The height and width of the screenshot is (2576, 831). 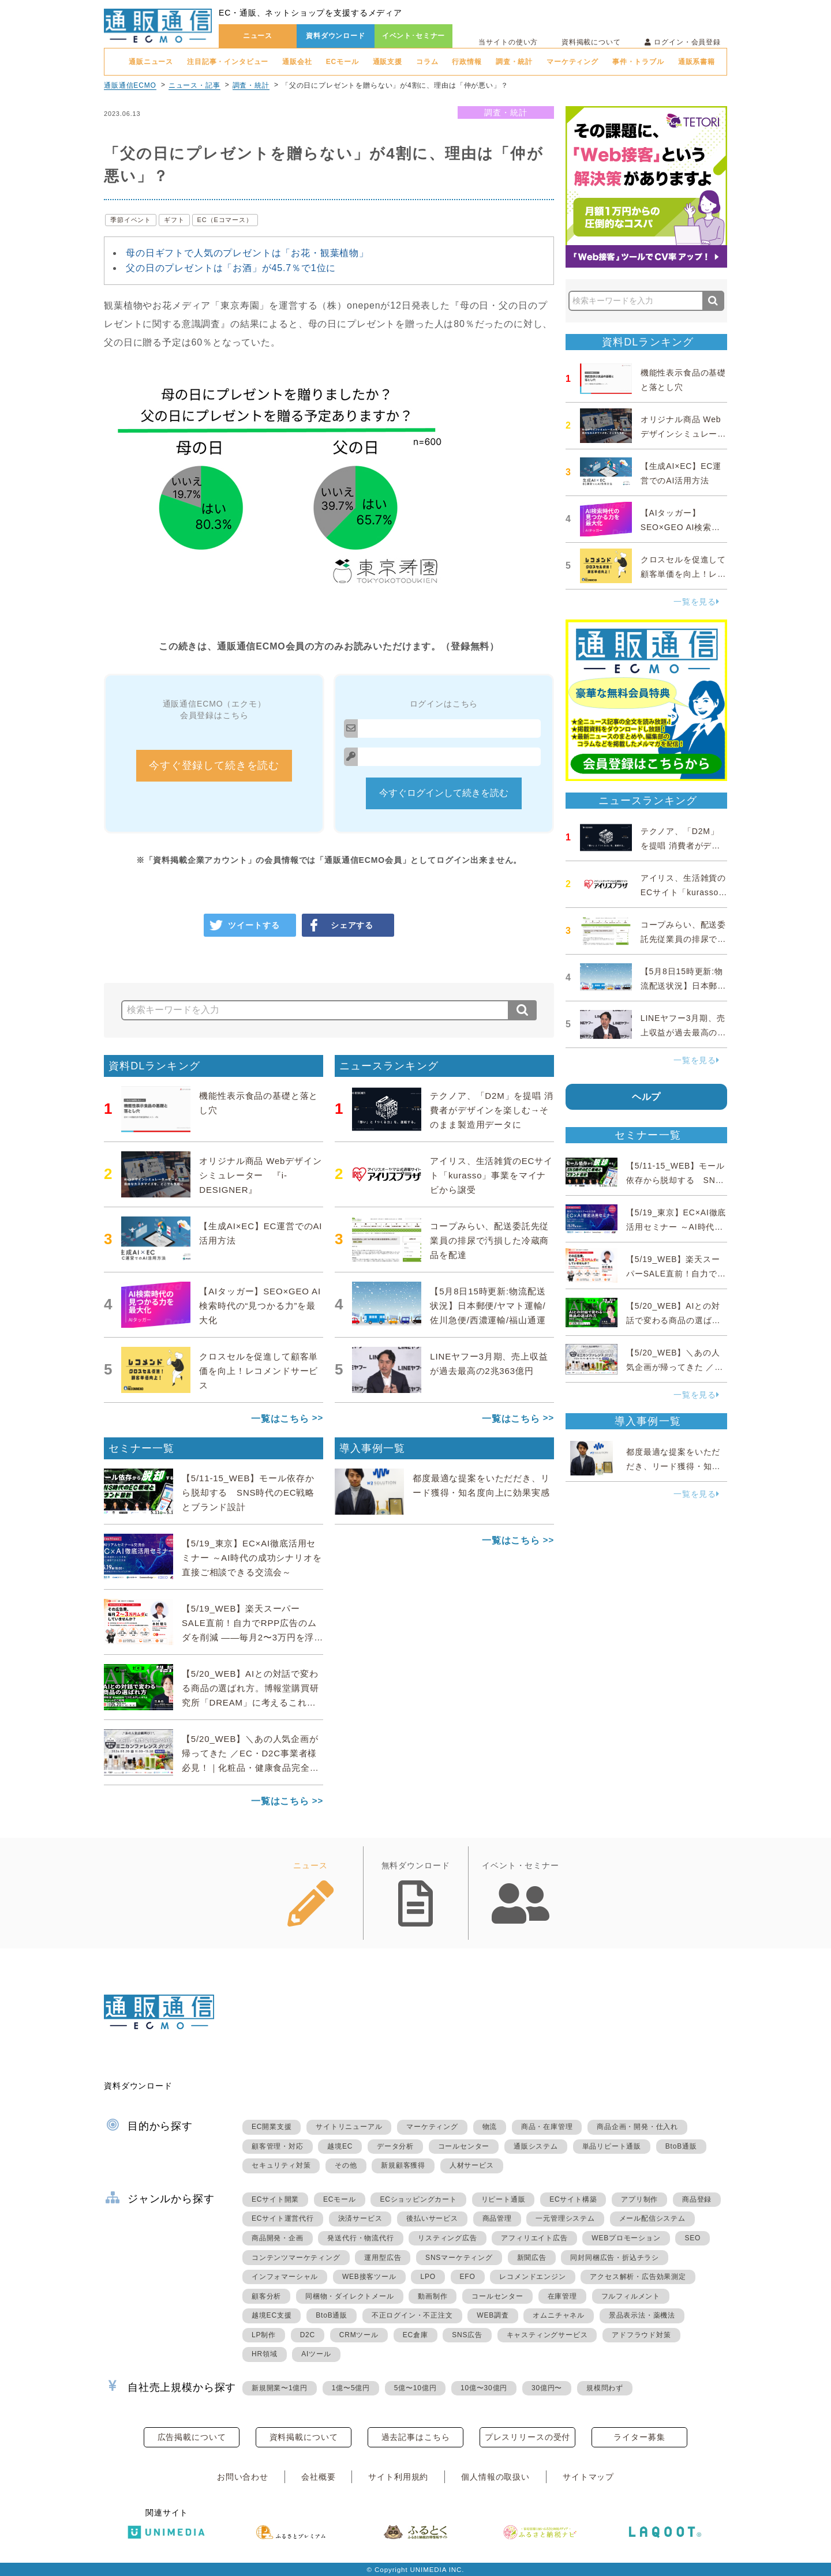 I want to click on SNSマーケティング, so click(x=459, y=2258).